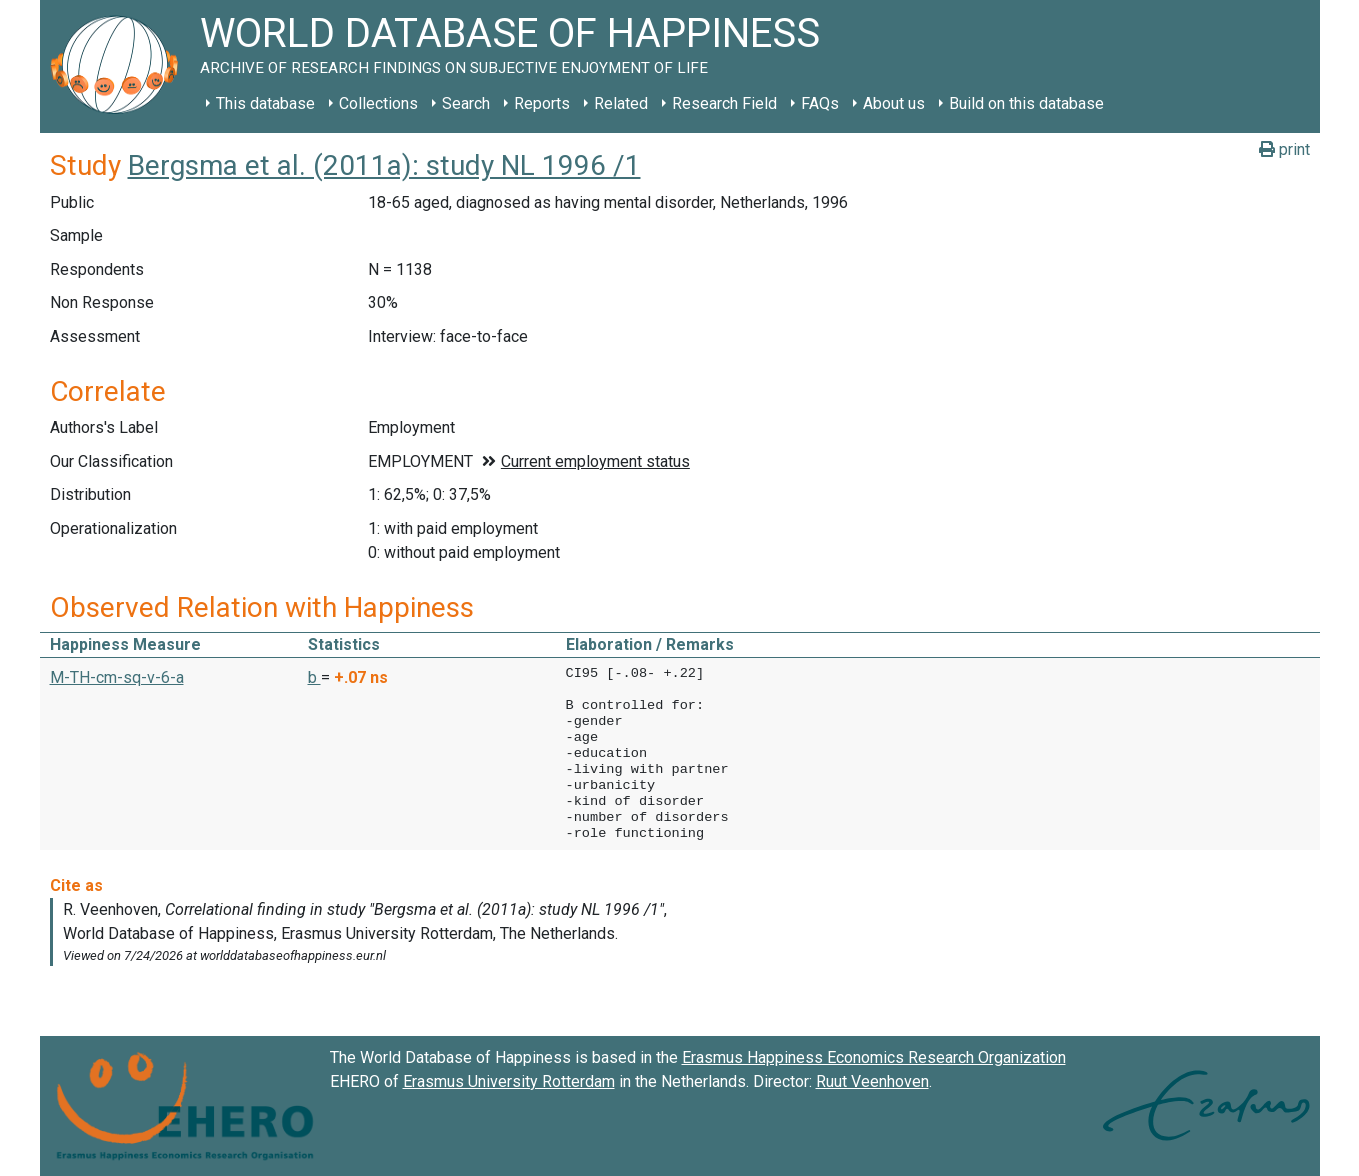  What do you see at coordinates (1284, 149) in the screenshot?
I see `print` at bounding box center [1284, 149].